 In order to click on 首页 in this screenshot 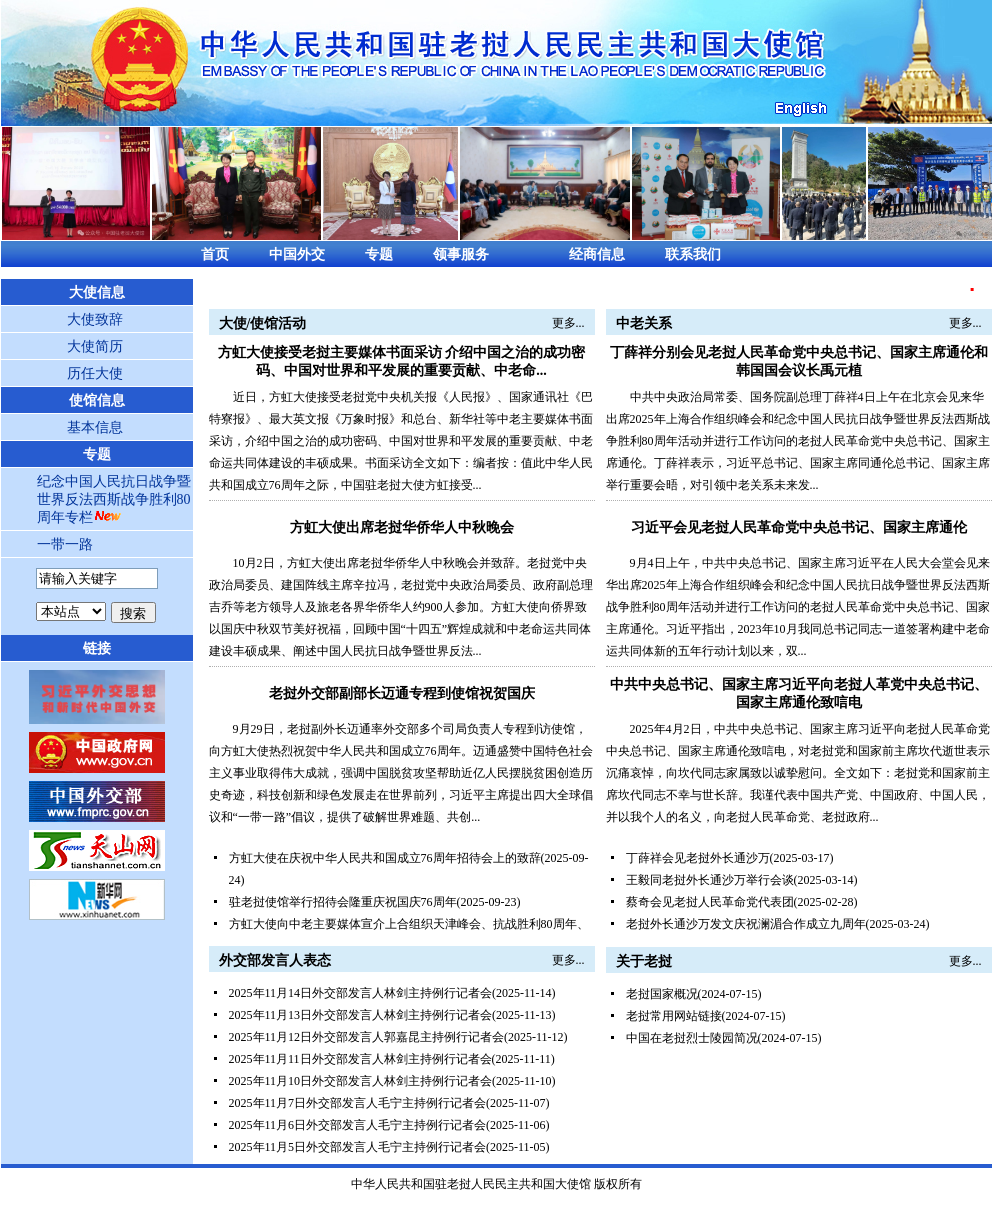, I will do `click(215, 254)`.